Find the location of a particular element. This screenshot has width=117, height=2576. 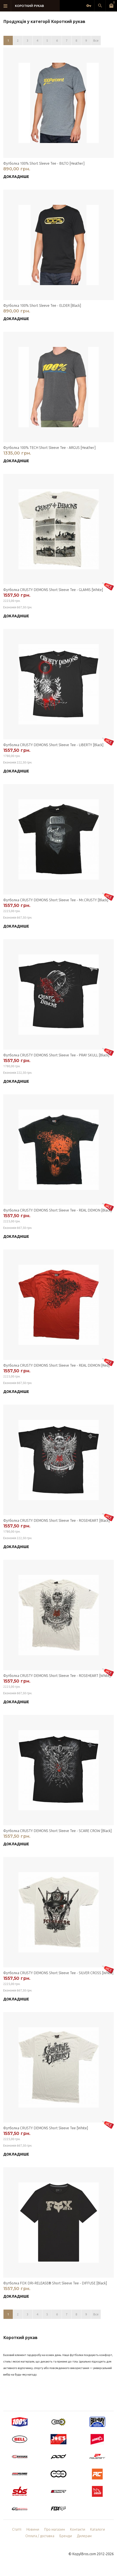

Футболка 100% Short Sleeve Tee - ELDER [Black] is located at coordinates (42, 305).